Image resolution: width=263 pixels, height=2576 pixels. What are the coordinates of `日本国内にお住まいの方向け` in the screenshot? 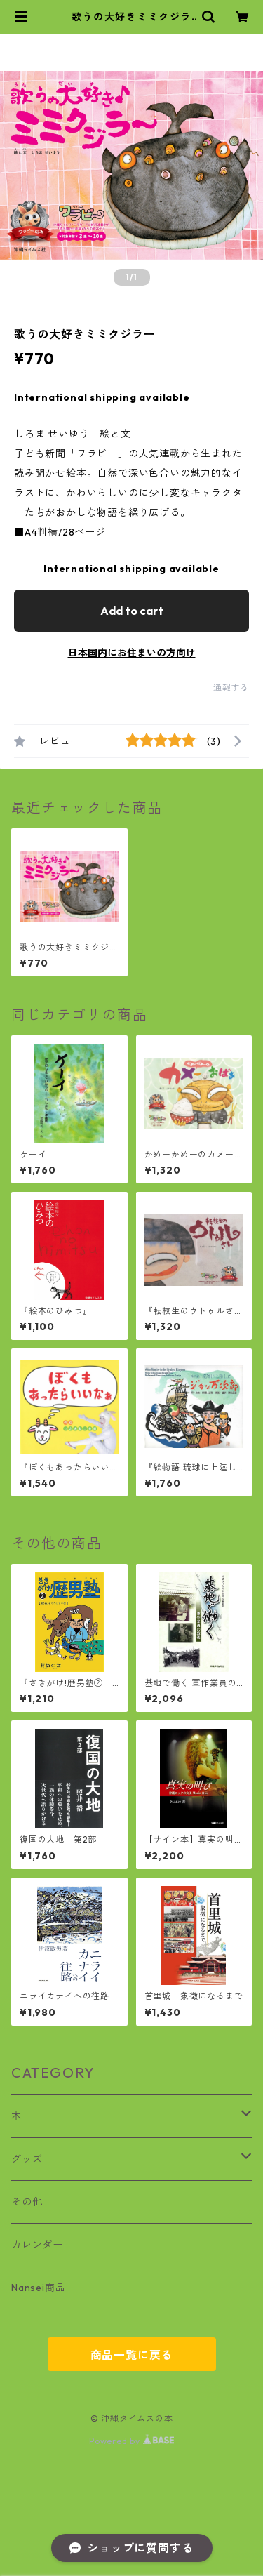 It's located at (132, 652).